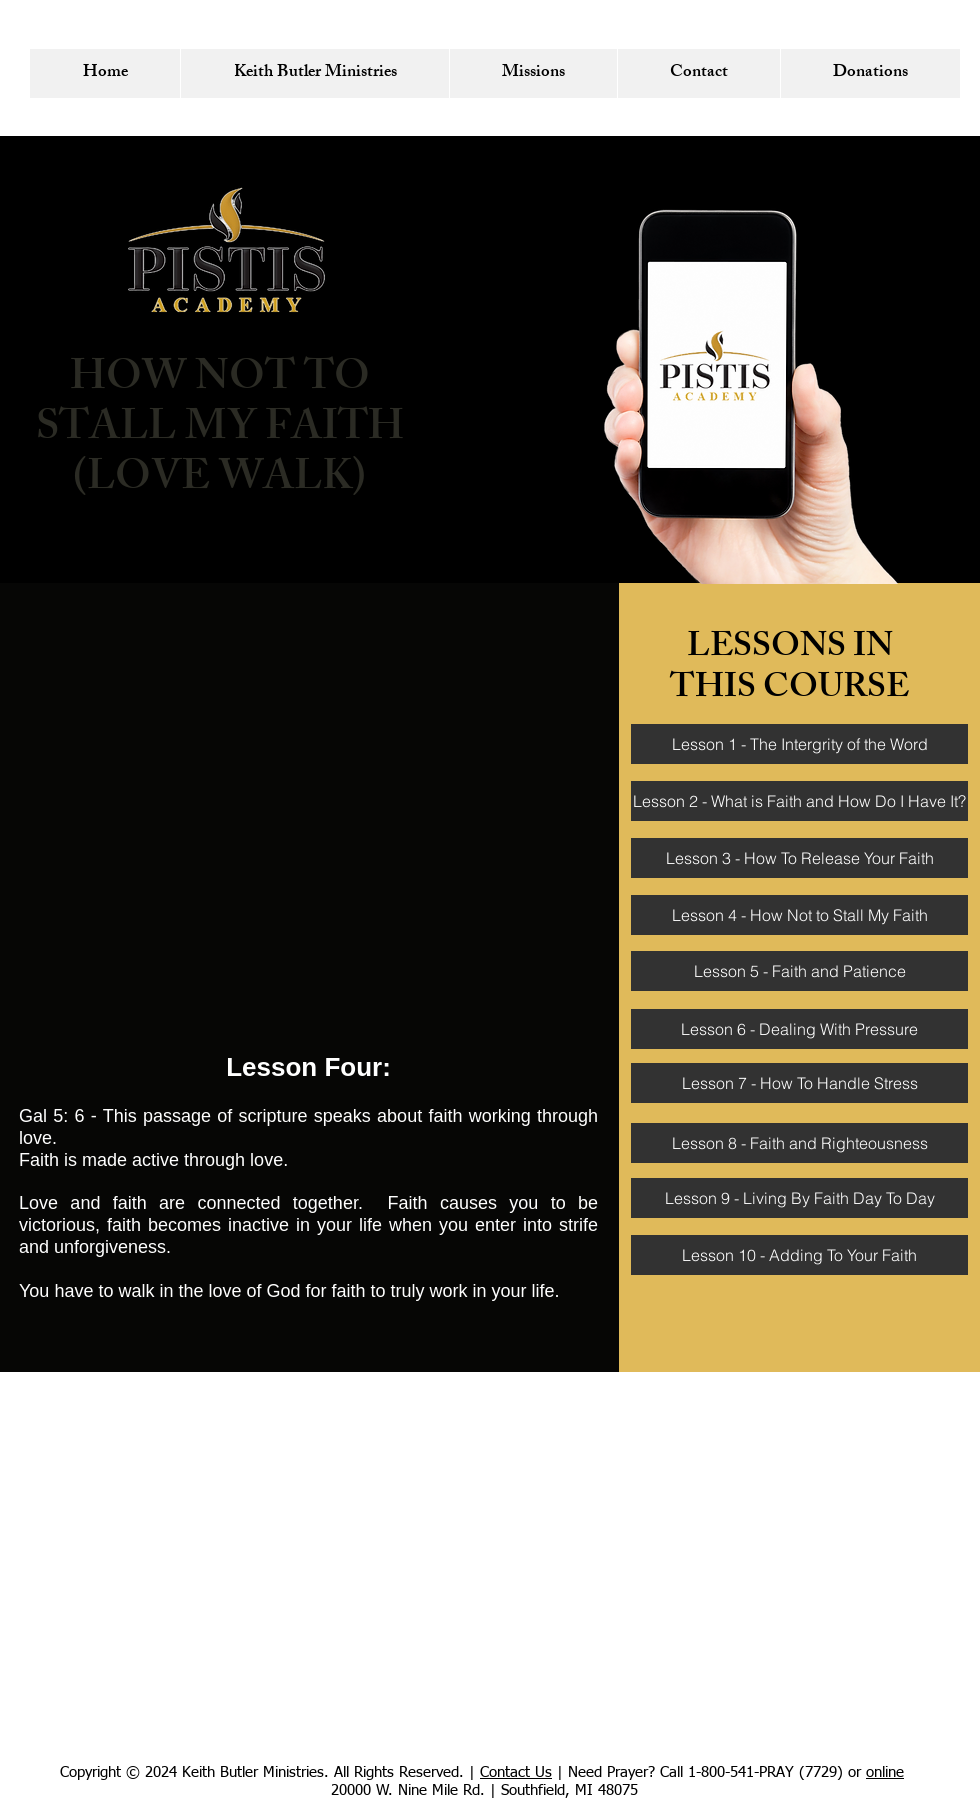  Describe the element at coordinates (799, 801) in the screenshot. I see `[Lesson 2 - What is Faith and How Do I Have It?]` at that location.